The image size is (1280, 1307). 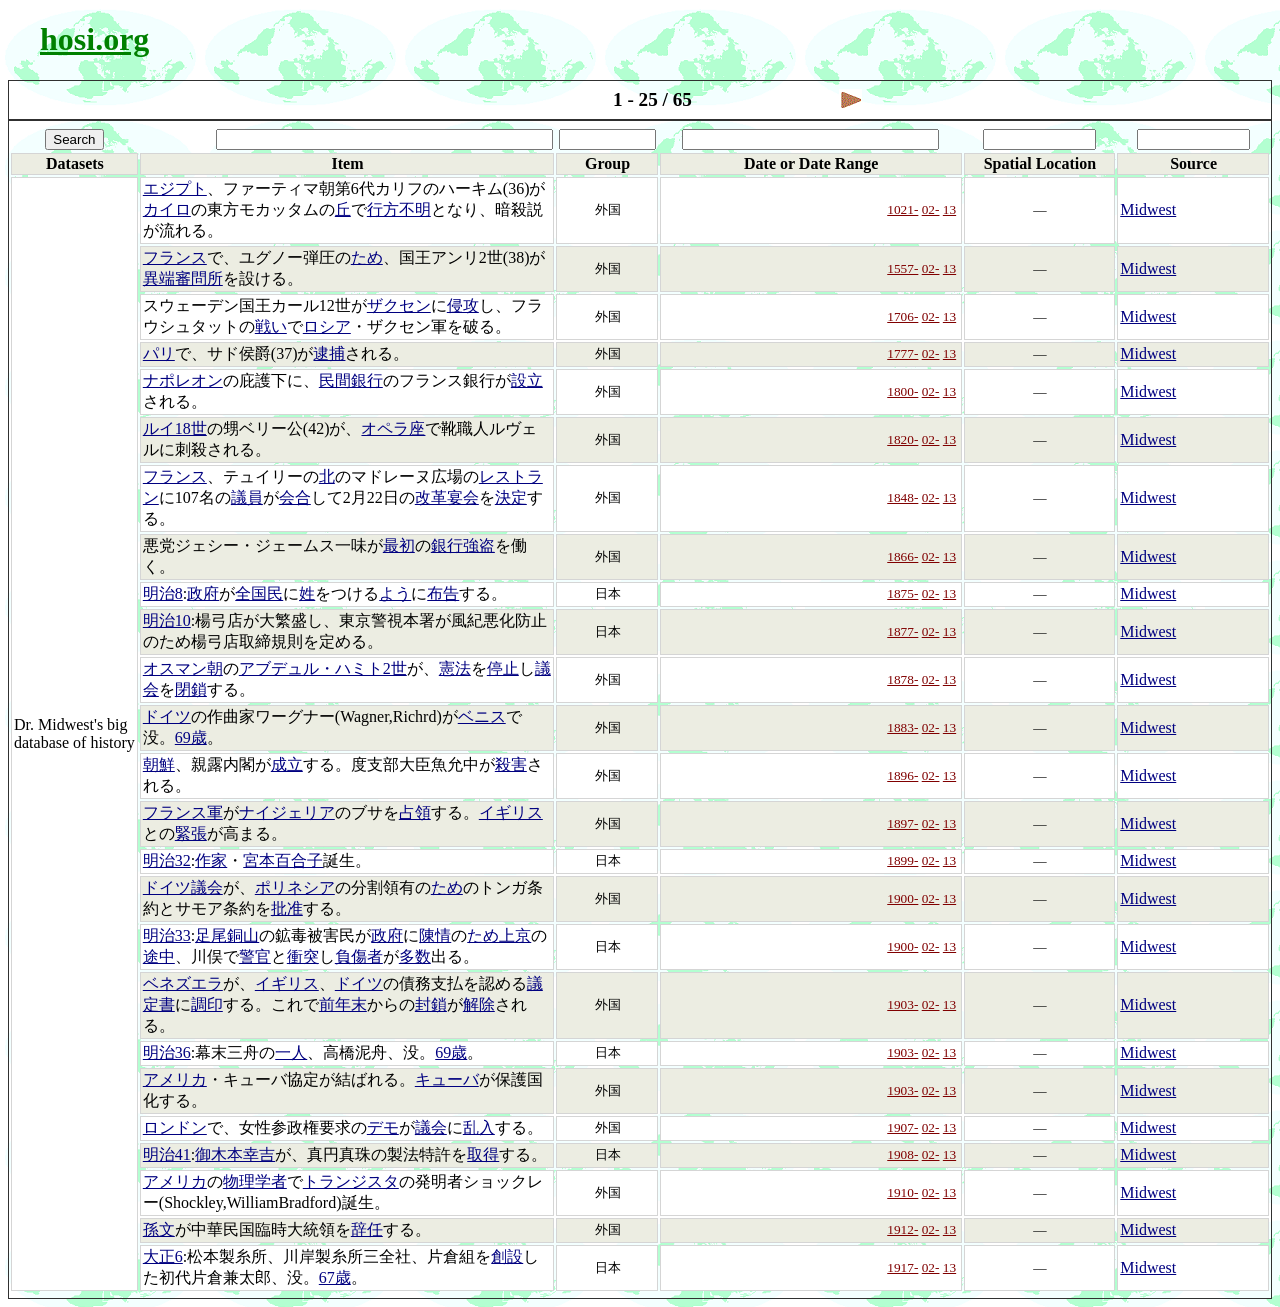 What do you see at coordinates (902, 898) in the screenshot?
I see `1900-` at bounding box center [902, 898].